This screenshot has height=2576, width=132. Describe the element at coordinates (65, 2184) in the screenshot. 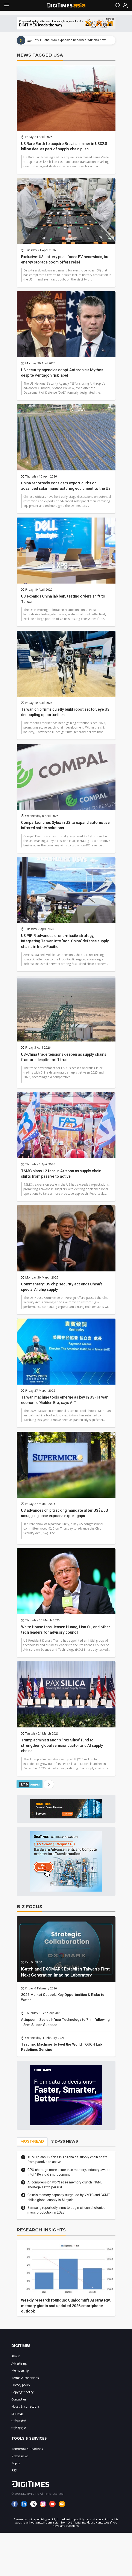

I see `AI compression won't ease memory crunch, NAND shortage set to persist` at that location.